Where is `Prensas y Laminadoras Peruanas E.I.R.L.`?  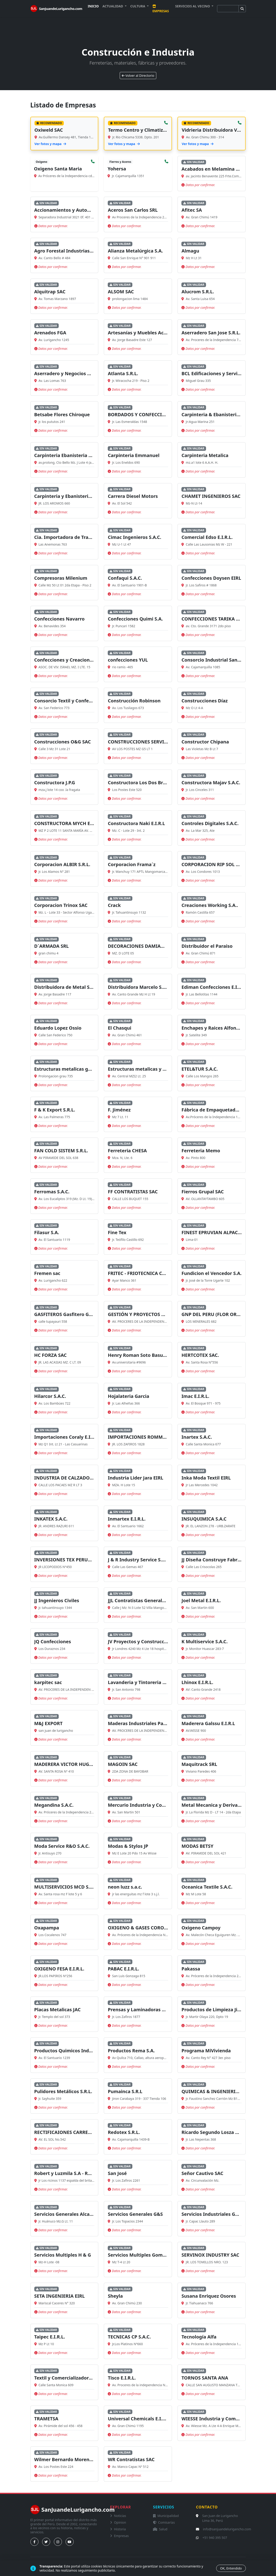
Prensas y Laminadoras Peruanas E.I.R.L. is located at coordinates (154, 2009).